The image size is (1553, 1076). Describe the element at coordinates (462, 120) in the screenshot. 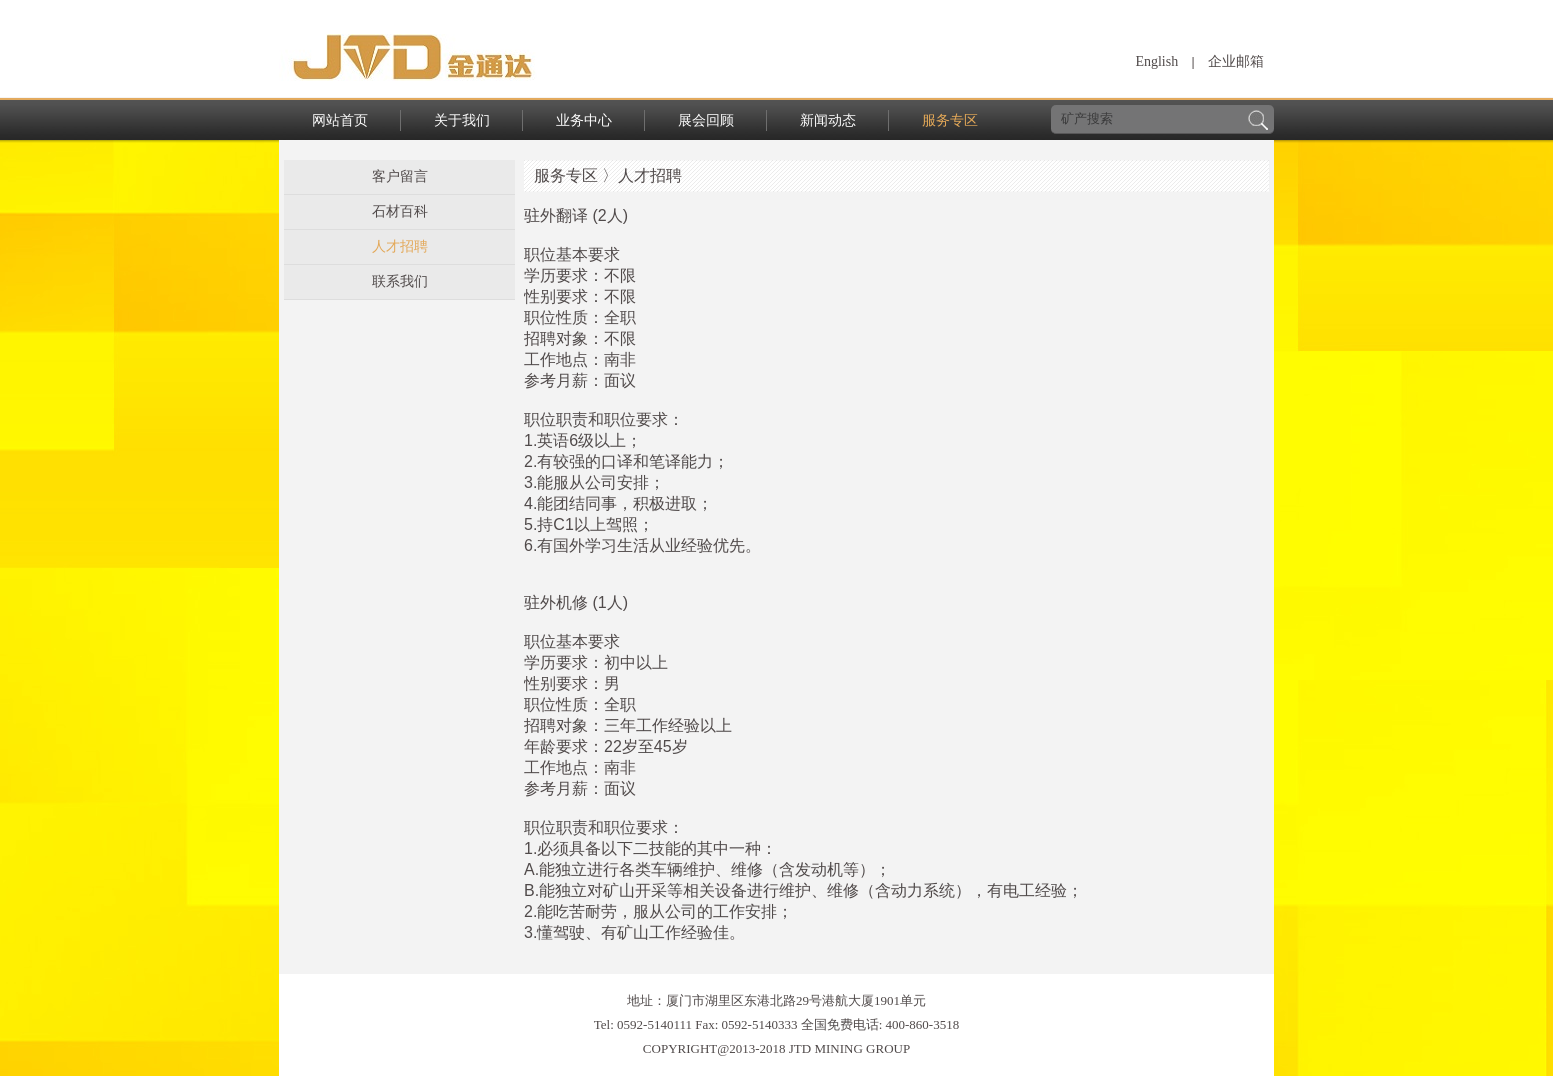

I see `关于我们` at that location.